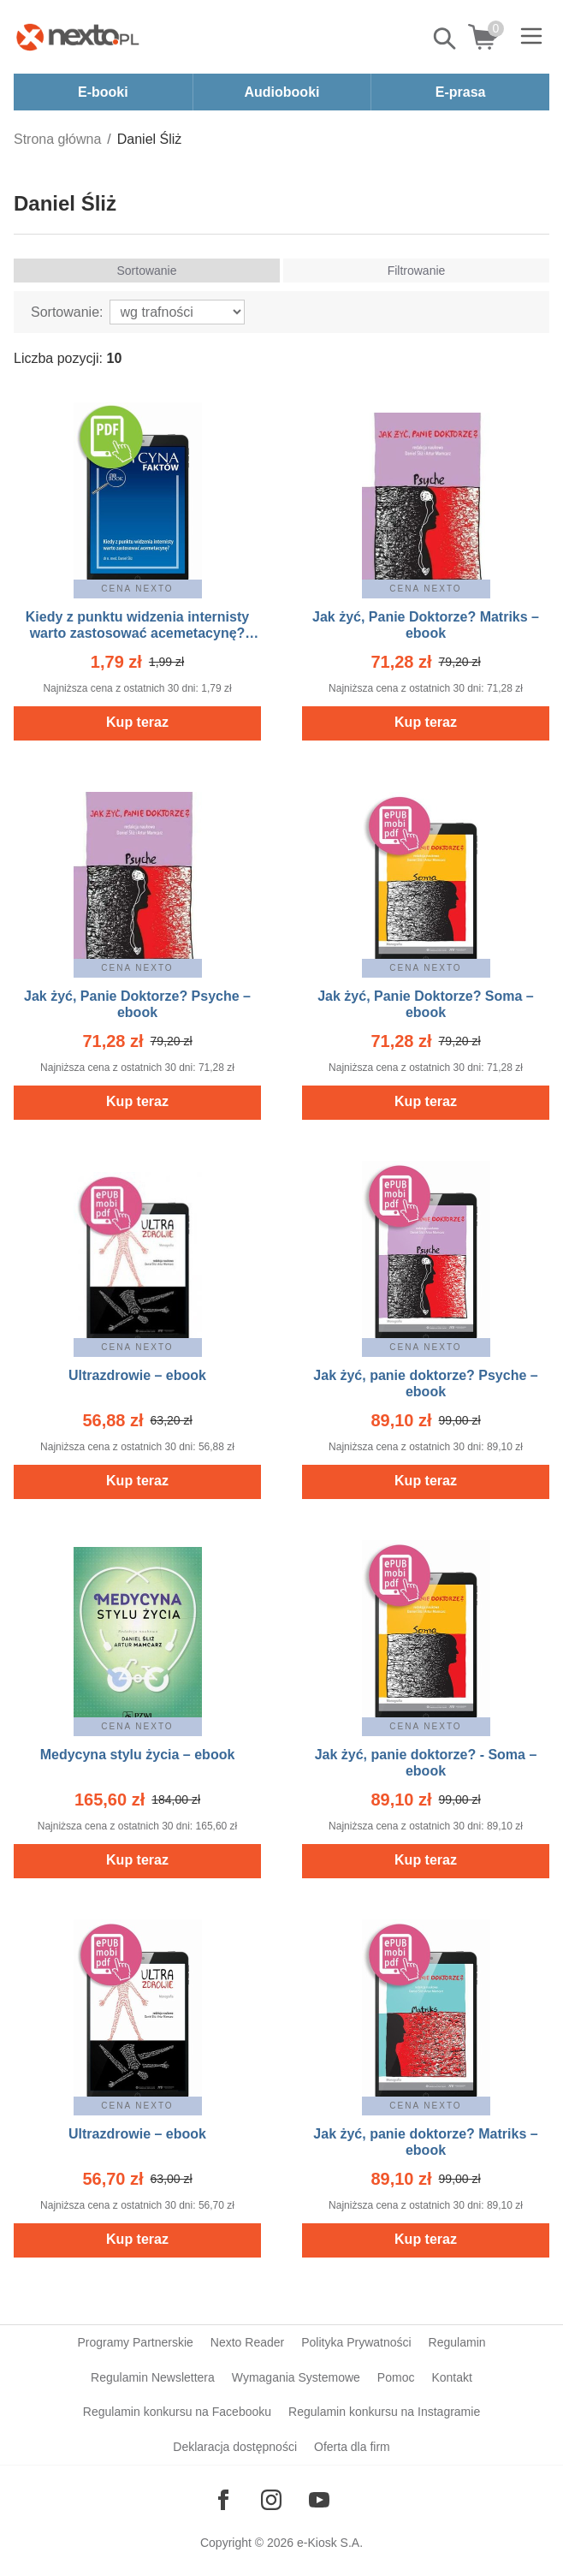  What do you see at coordinates (319, 2500) in the screenshot?
I see `[Odwiedź nasz YouTube]` at bounding box center [319, 2500].